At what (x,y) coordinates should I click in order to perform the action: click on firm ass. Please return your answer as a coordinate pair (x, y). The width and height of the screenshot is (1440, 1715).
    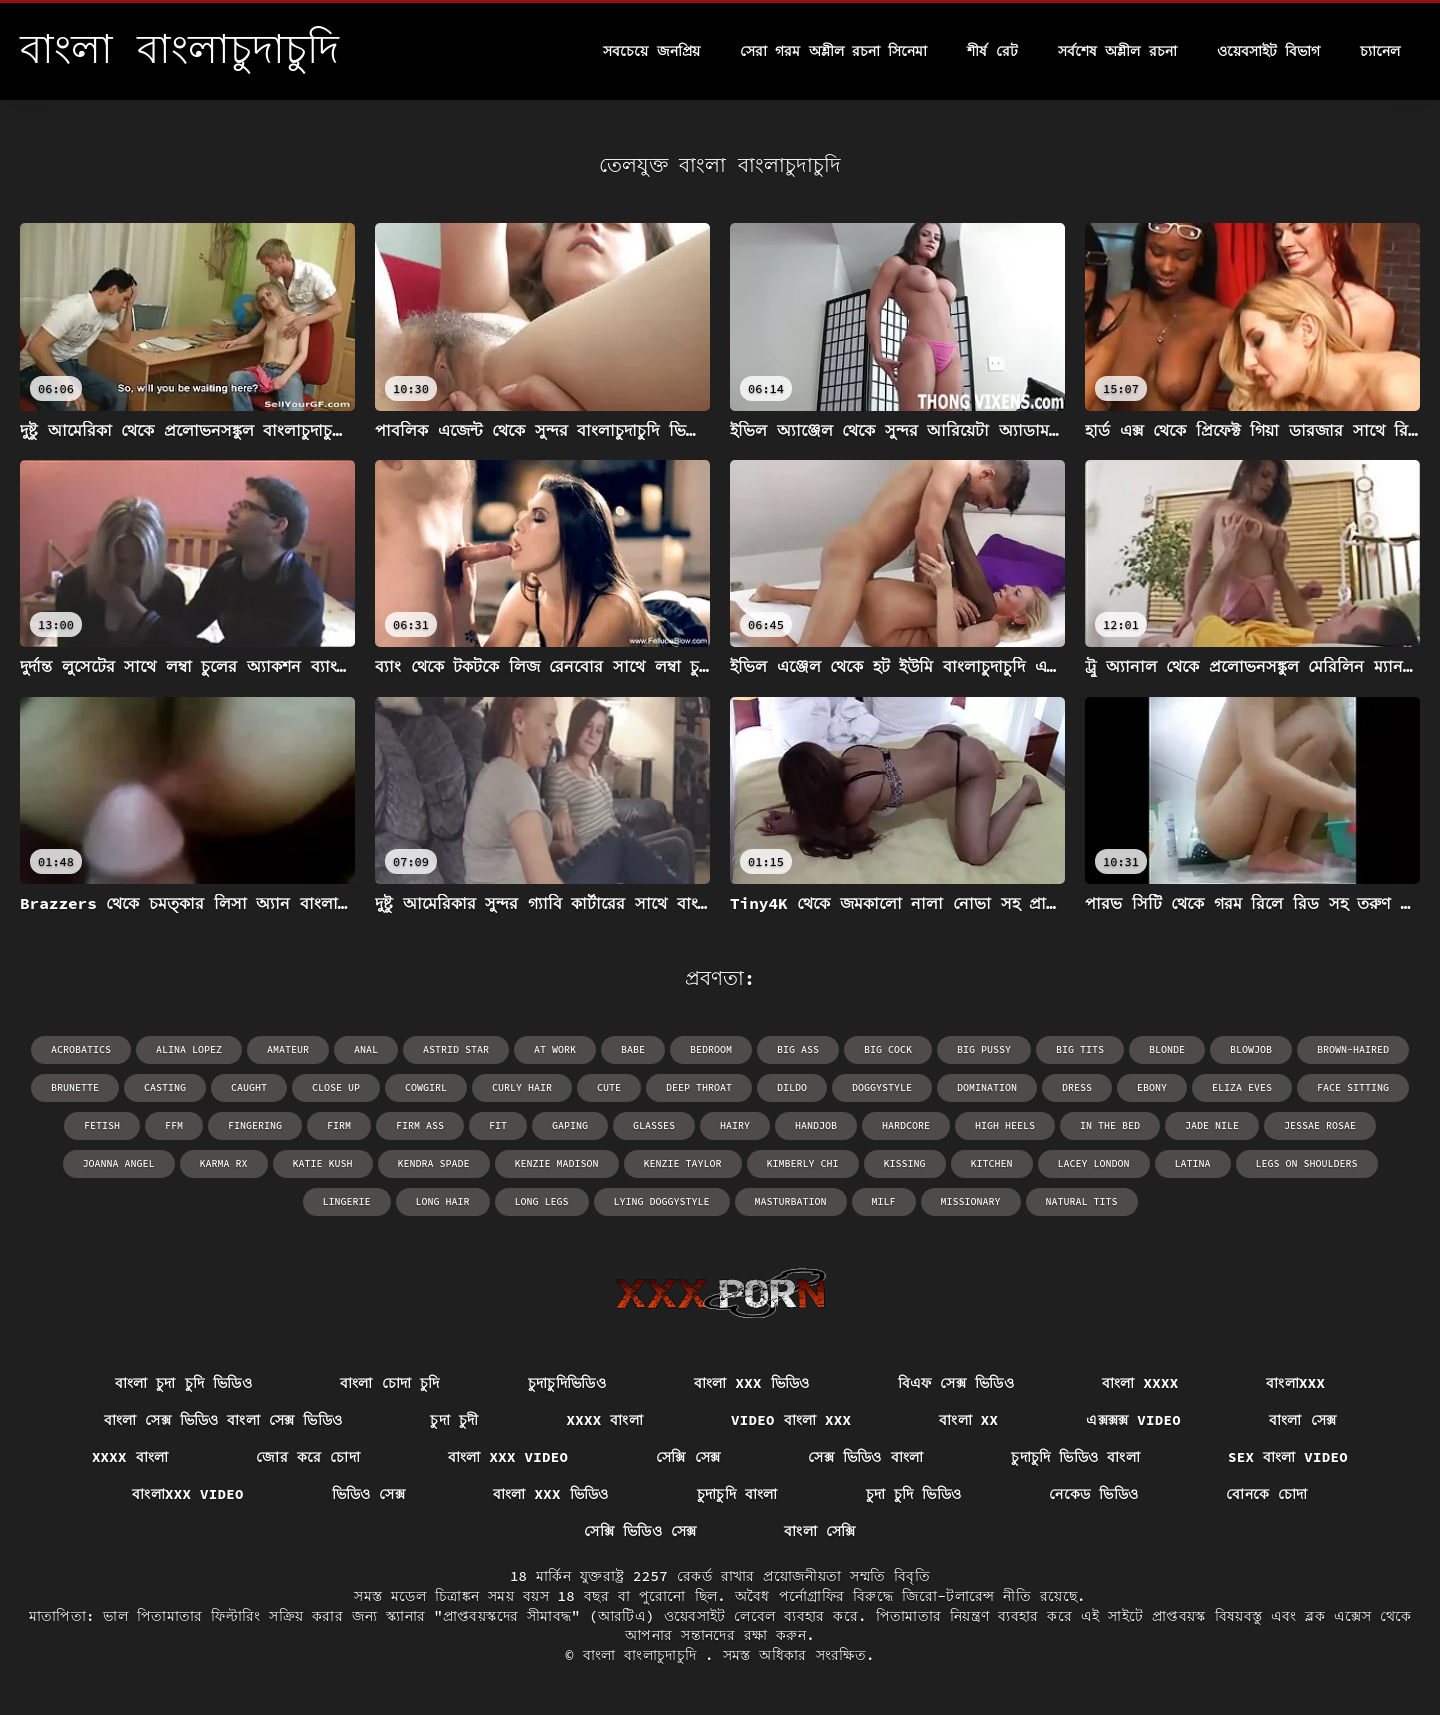
    Looking at the image, I should click on (420, 1125).